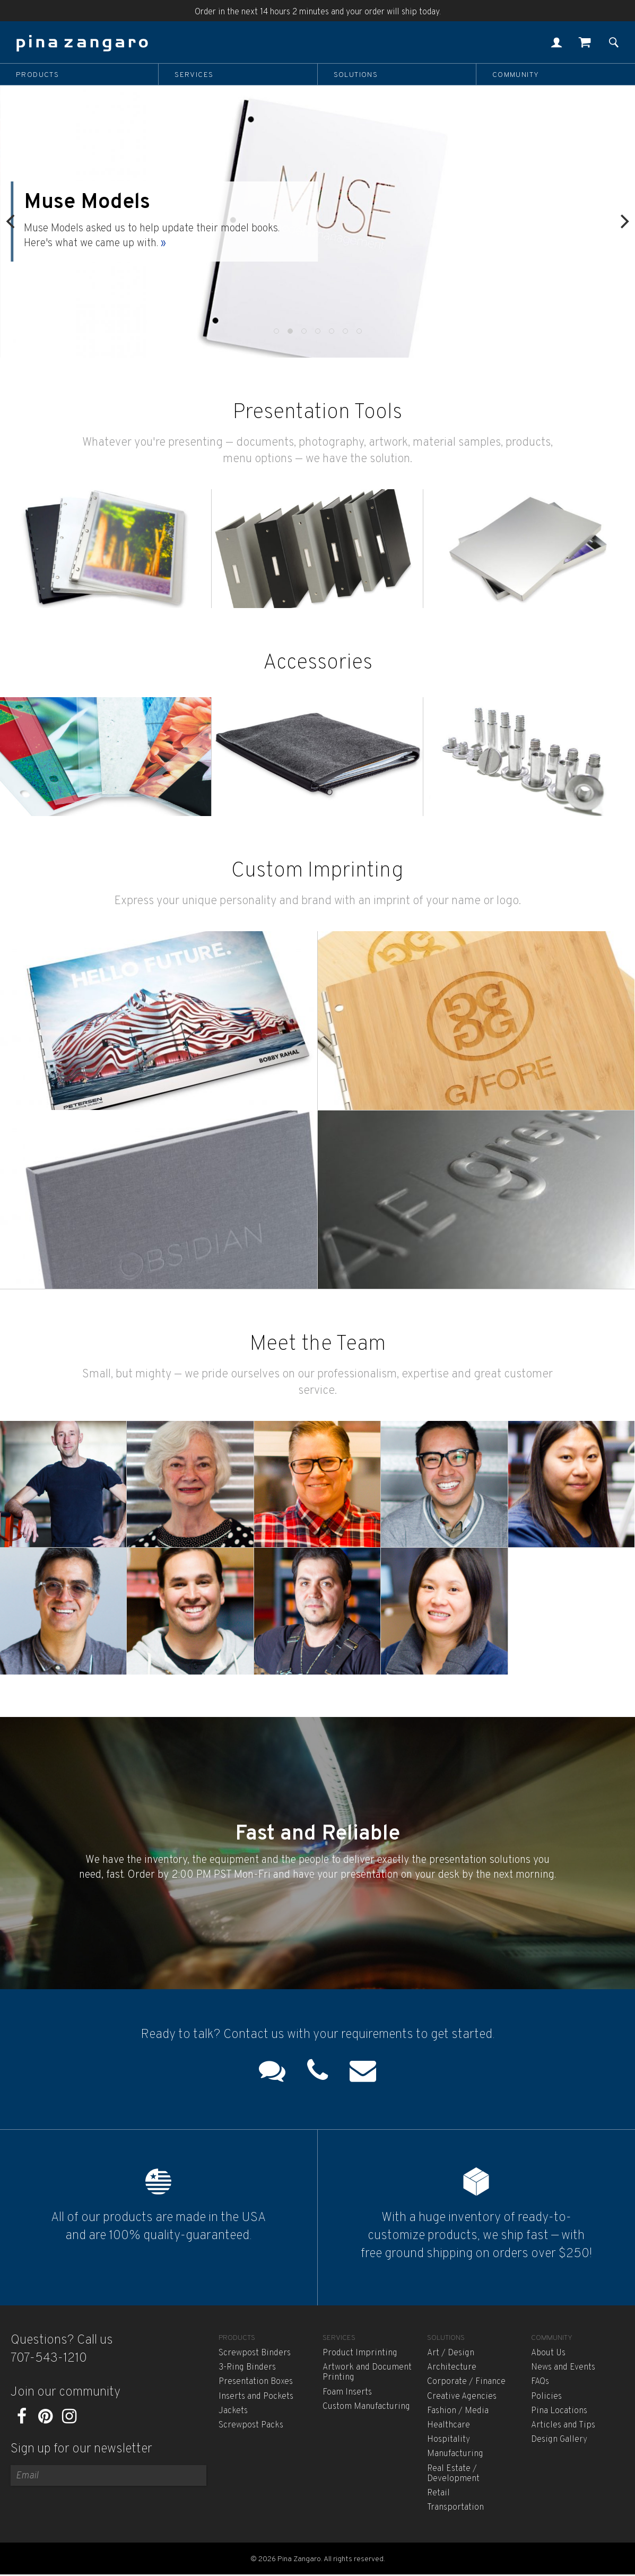 The height and width of the screenshot is (2576, 635). Describe the element at coordinates (251, 2425) in the screenshot. I see `Screwpost Packs` at that location.